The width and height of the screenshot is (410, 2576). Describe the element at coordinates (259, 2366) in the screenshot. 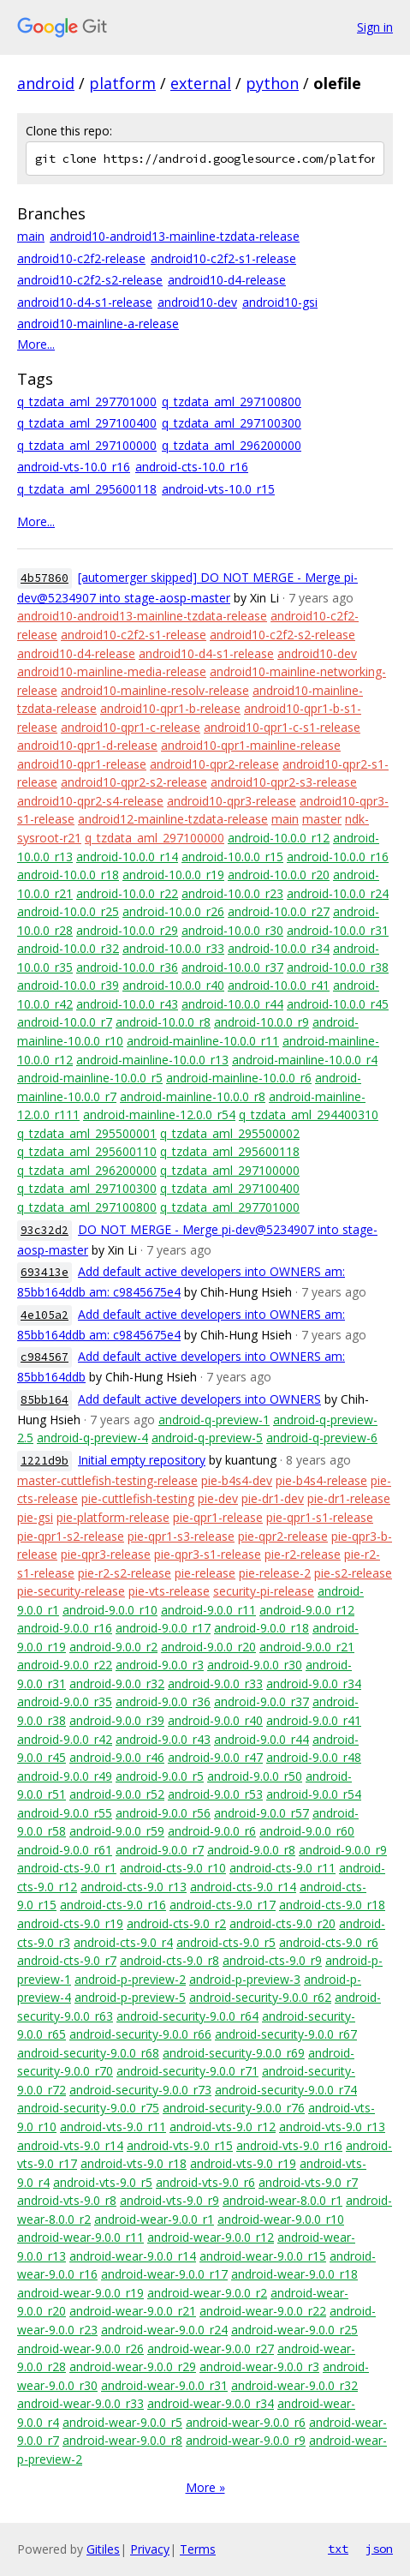

I see `android-wear-9.0.0_r3` at that location.